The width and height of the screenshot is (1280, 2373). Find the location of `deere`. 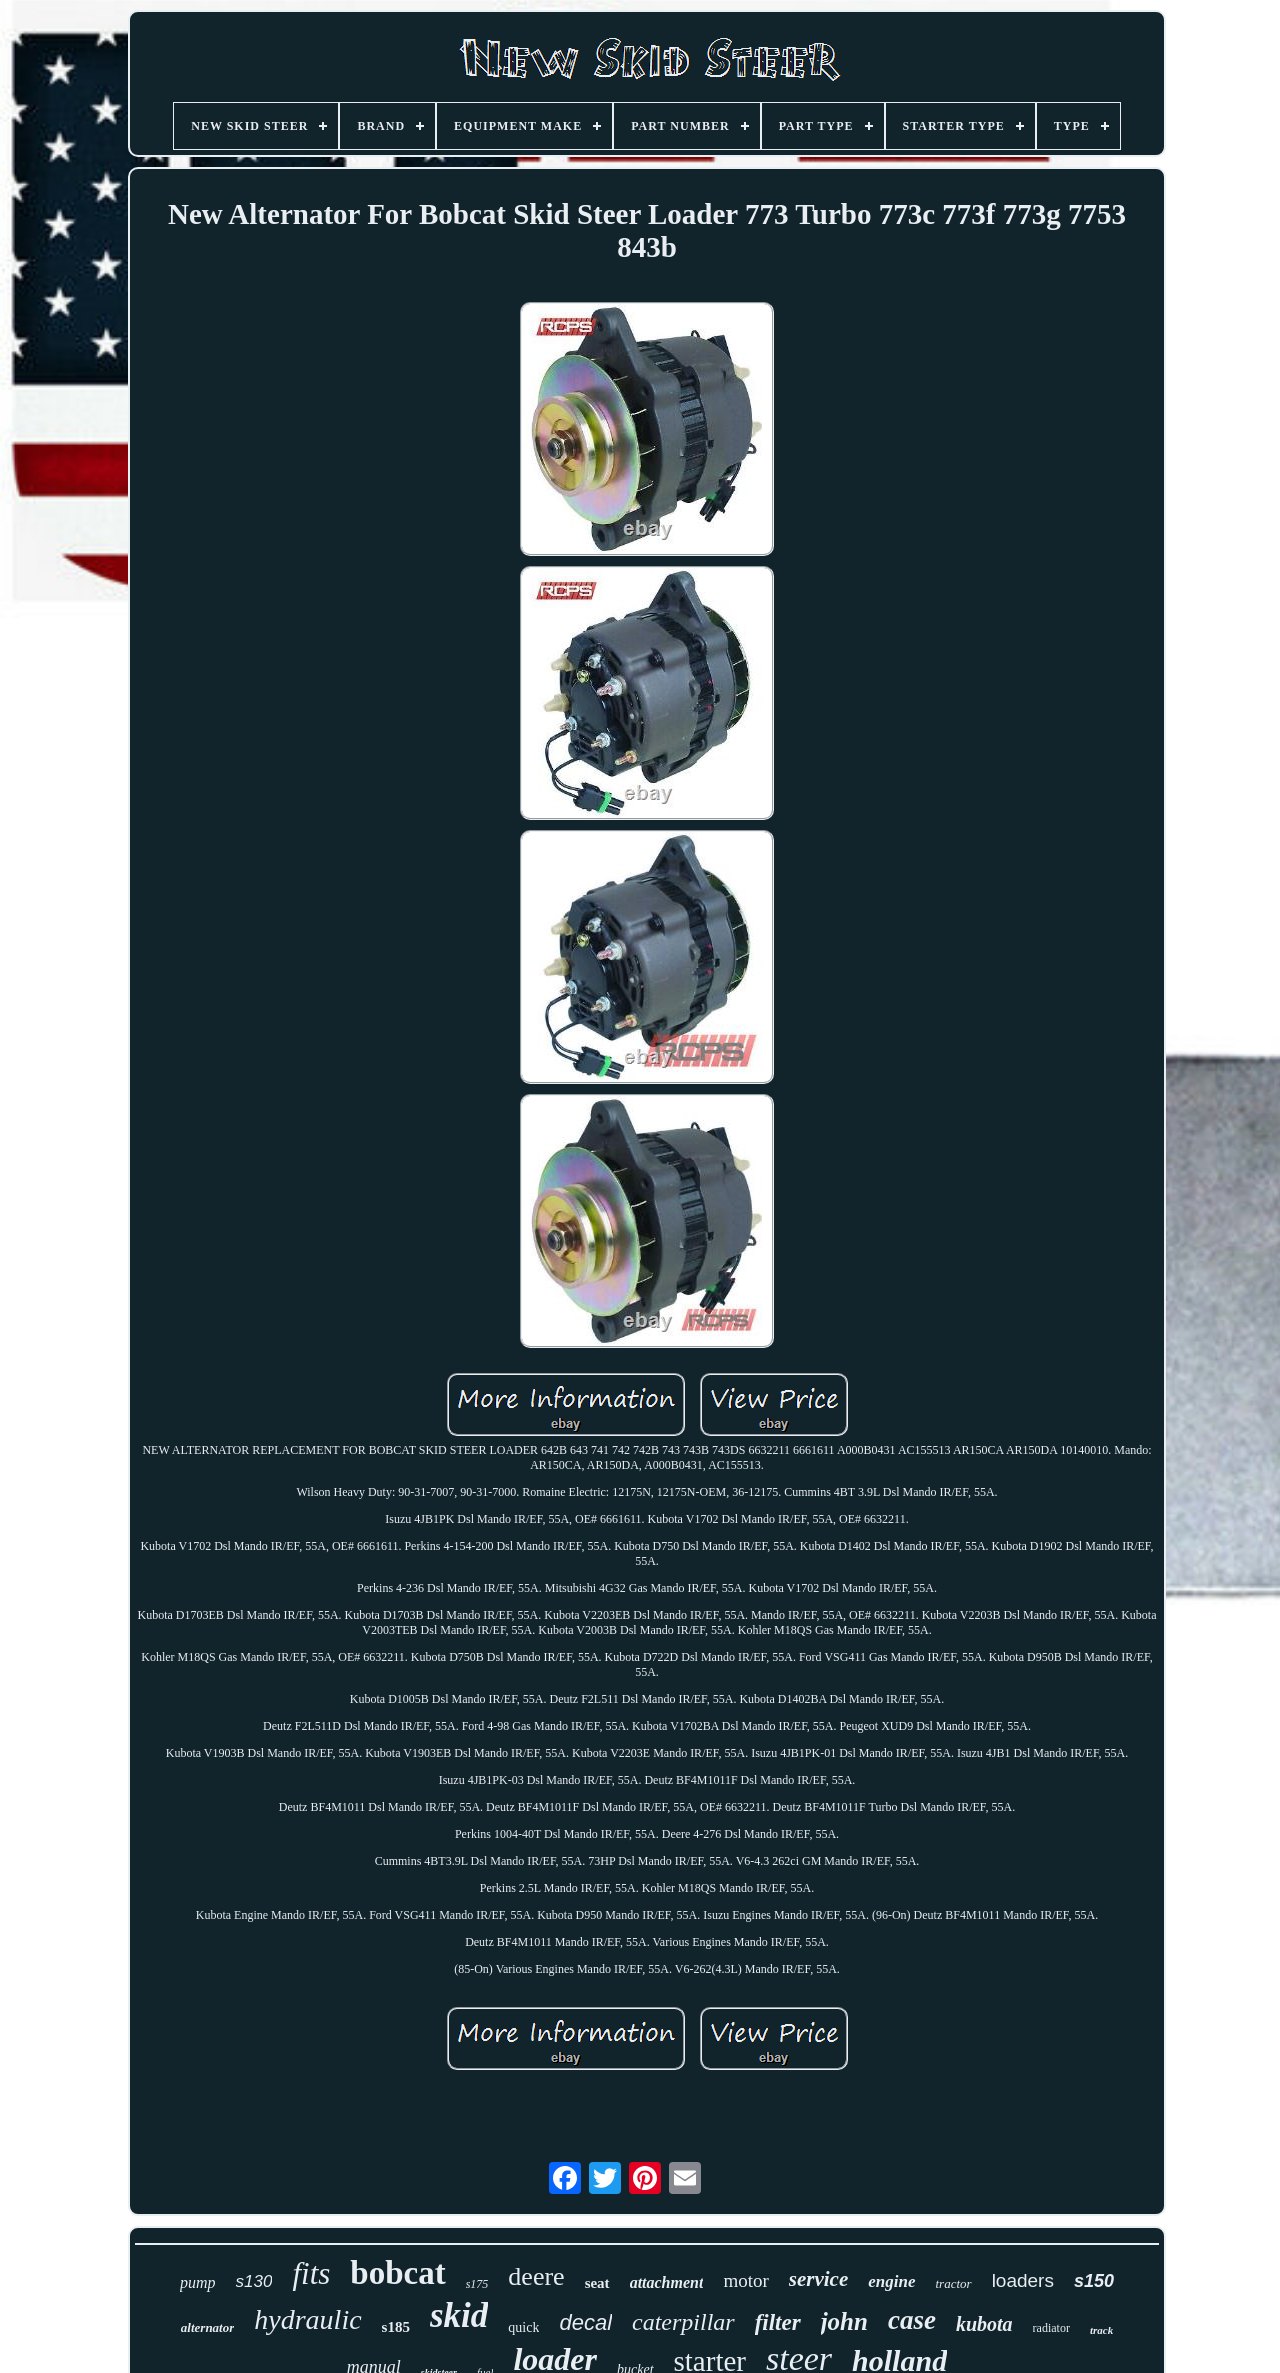

deere is located at coordinates (536, 2276).